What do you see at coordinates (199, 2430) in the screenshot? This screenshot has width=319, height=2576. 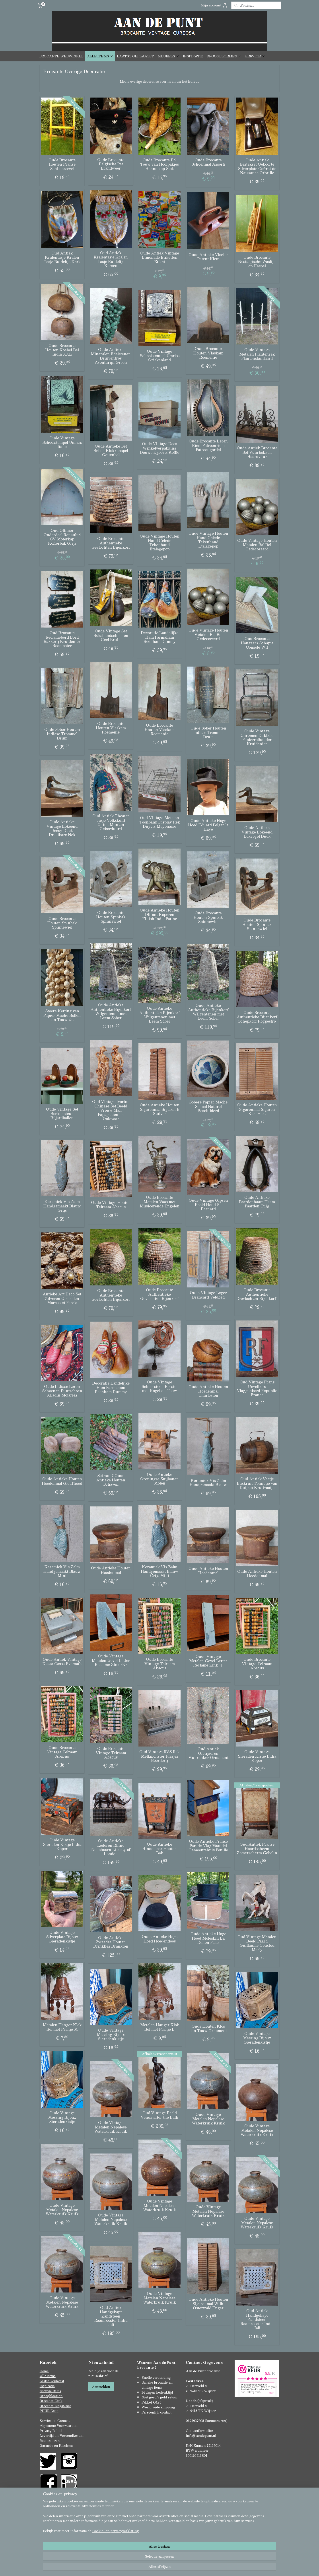 I see `Contactformulier` at bounding box center [199, 2430].